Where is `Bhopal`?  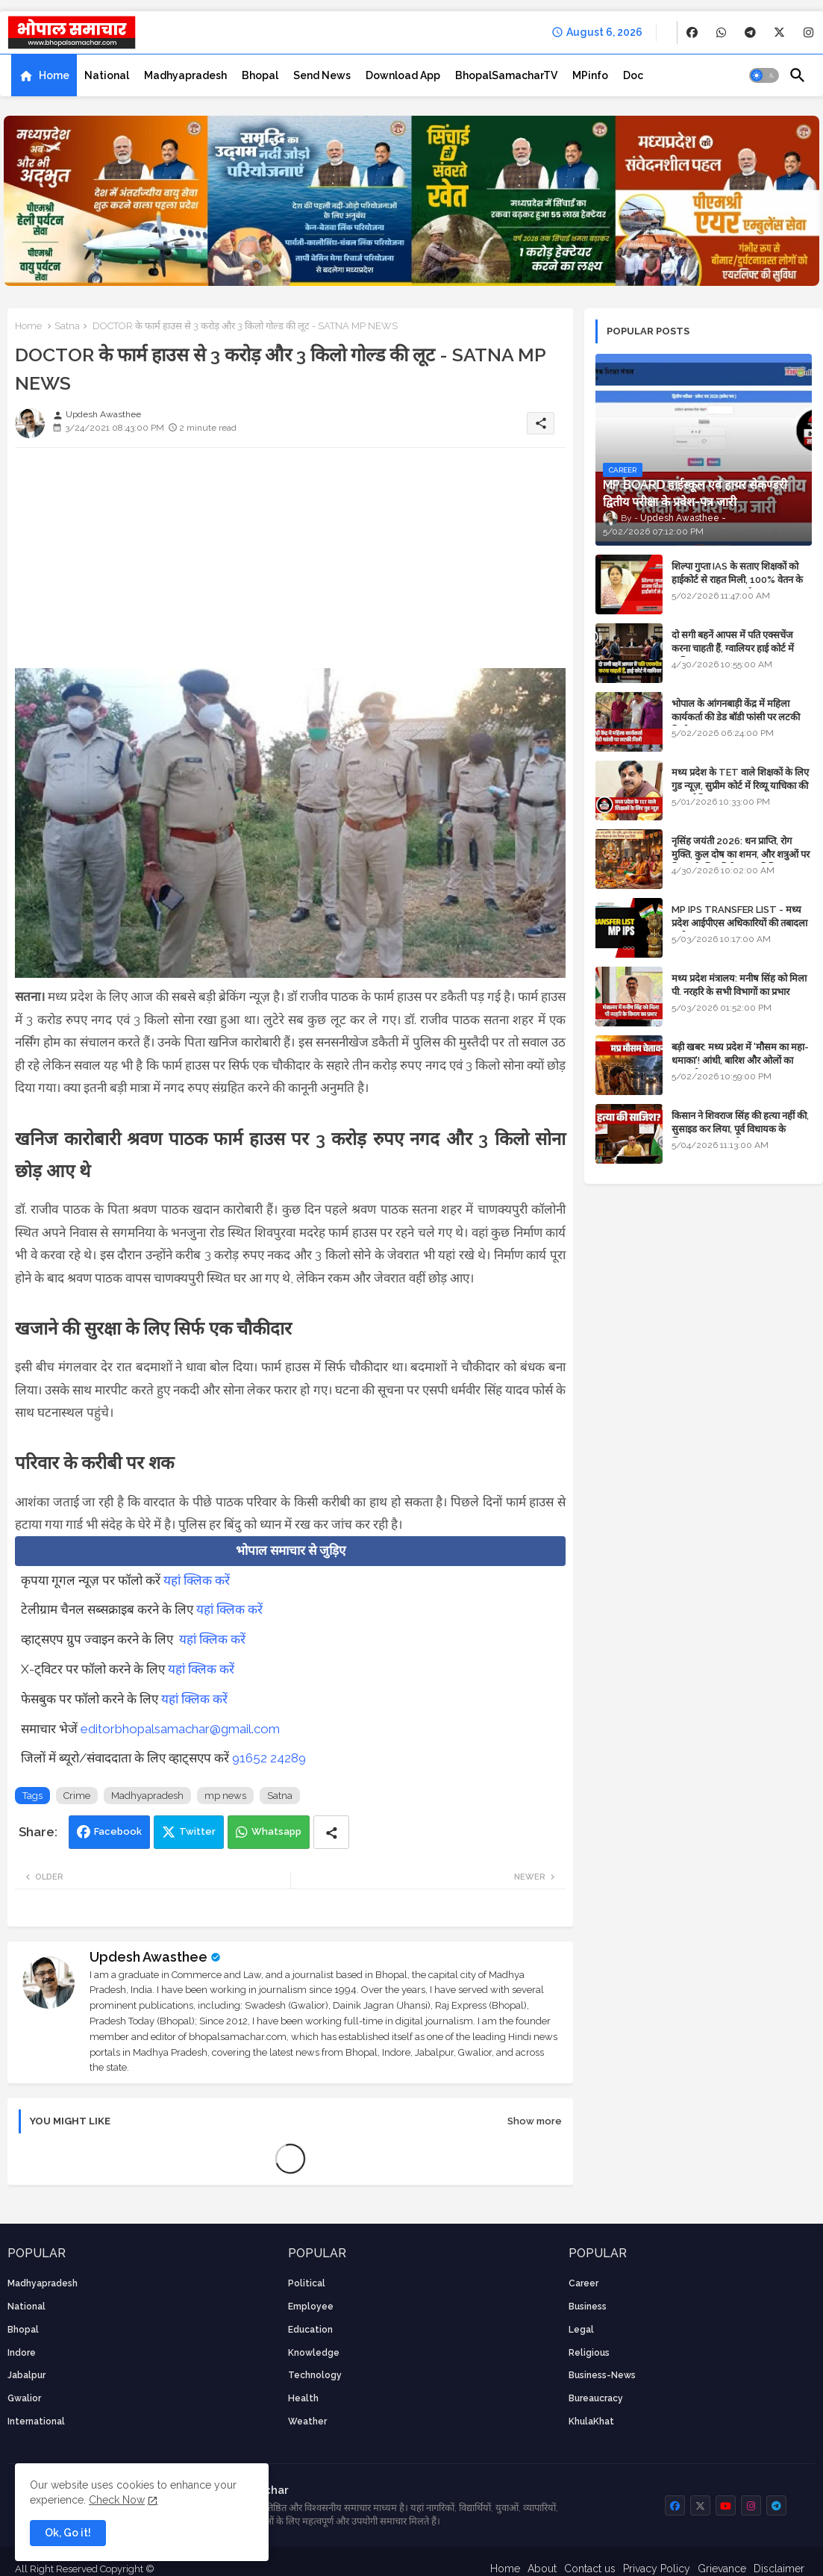
Bhopal is located at coordinates (260, 75).